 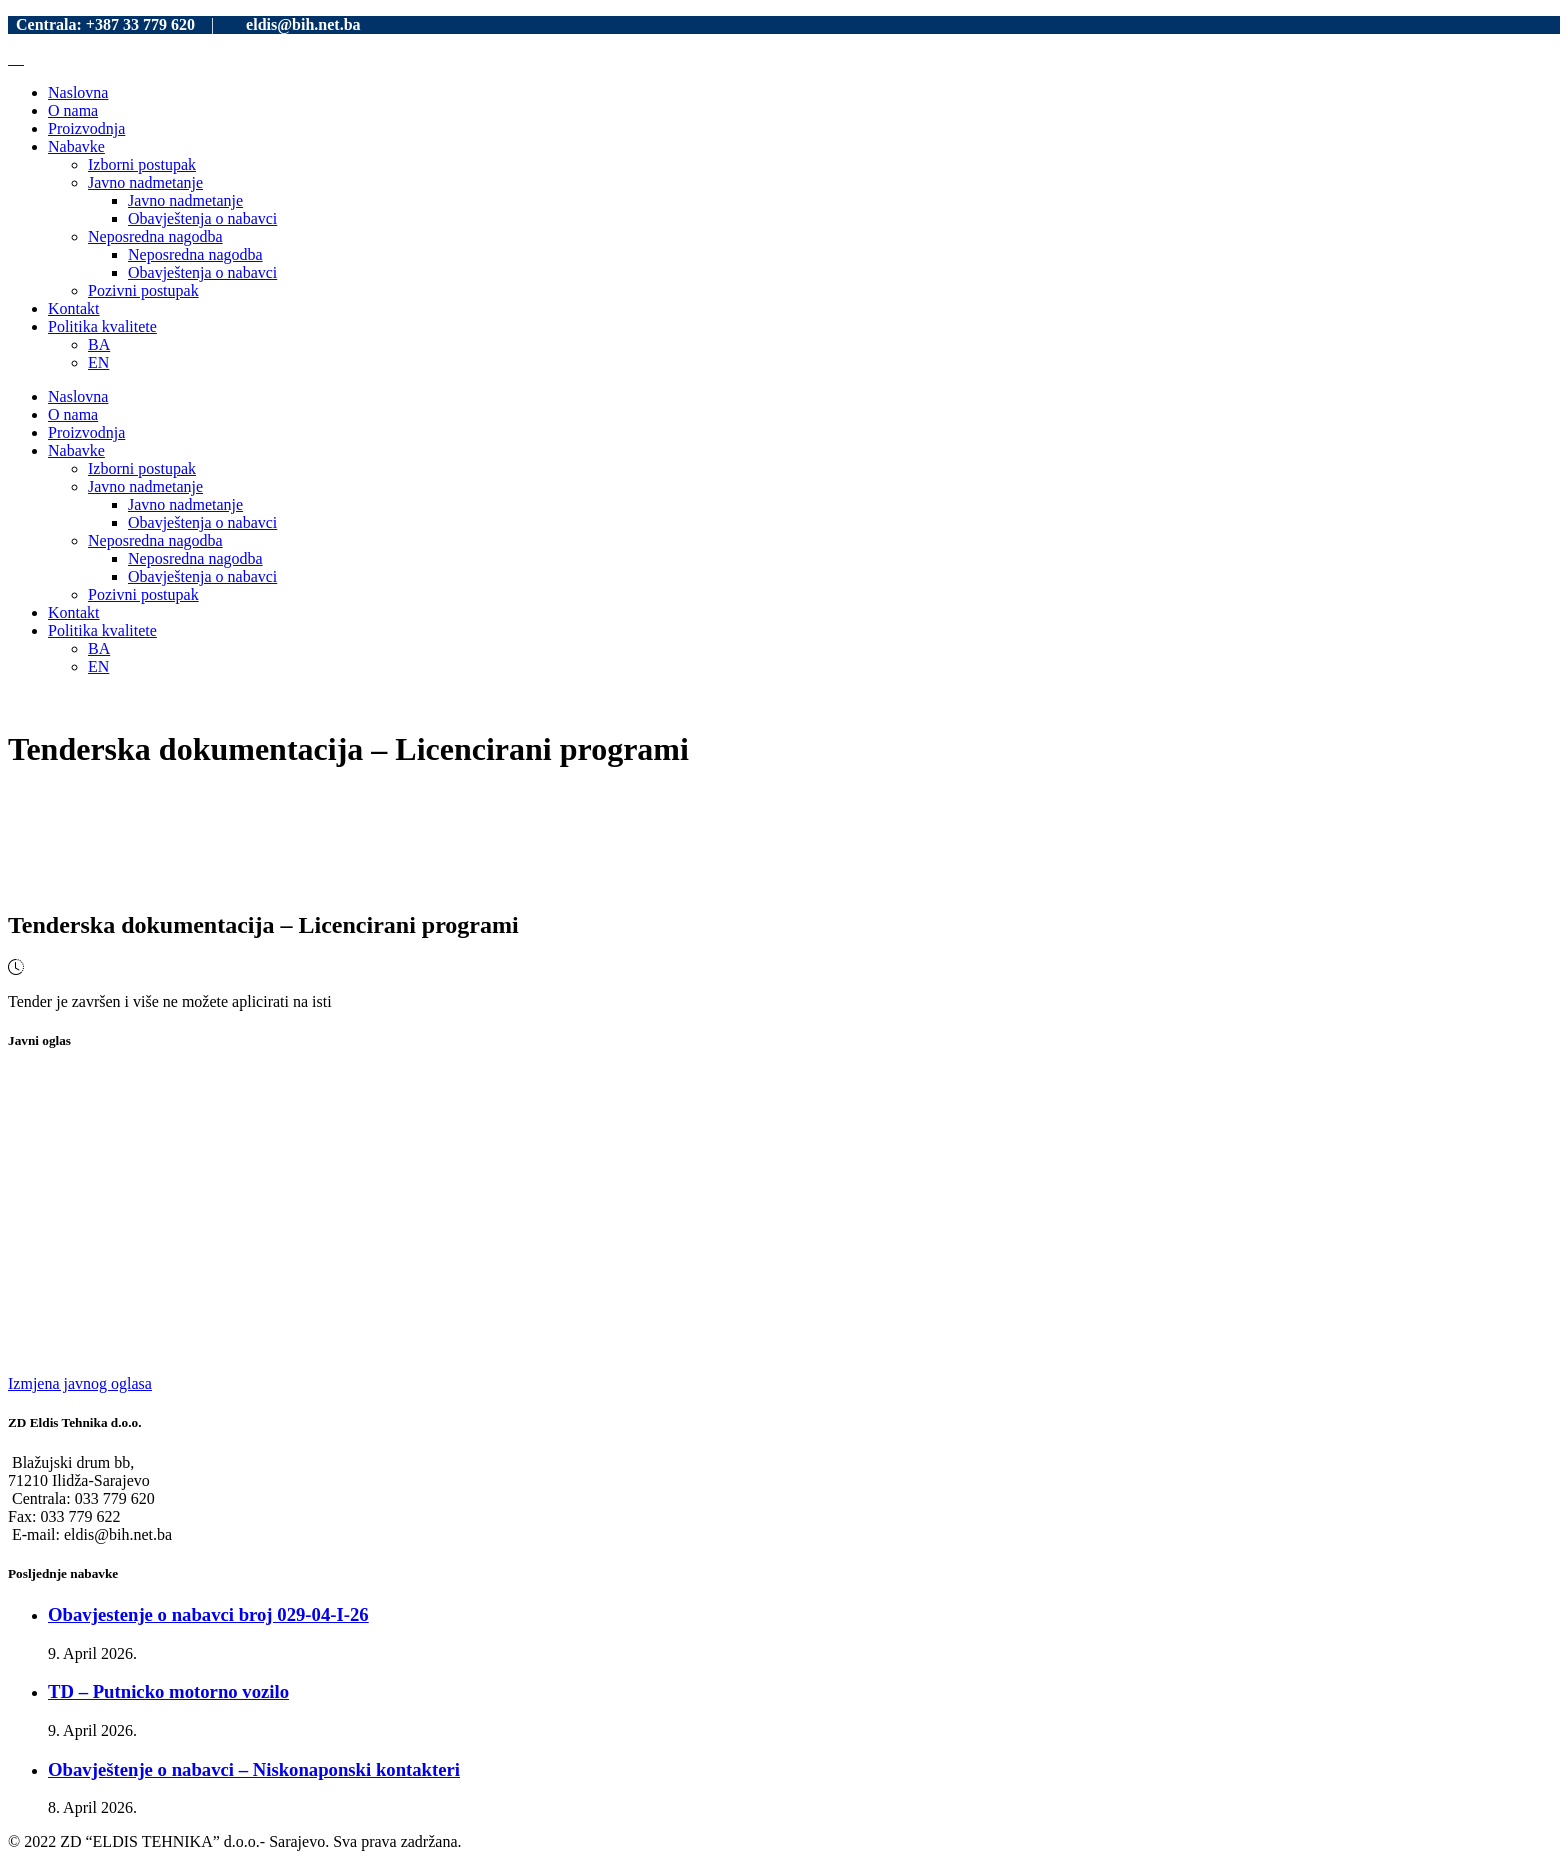 I want to click on TD – Putnicko motorno vozilo, so click(x=168, y=1691).